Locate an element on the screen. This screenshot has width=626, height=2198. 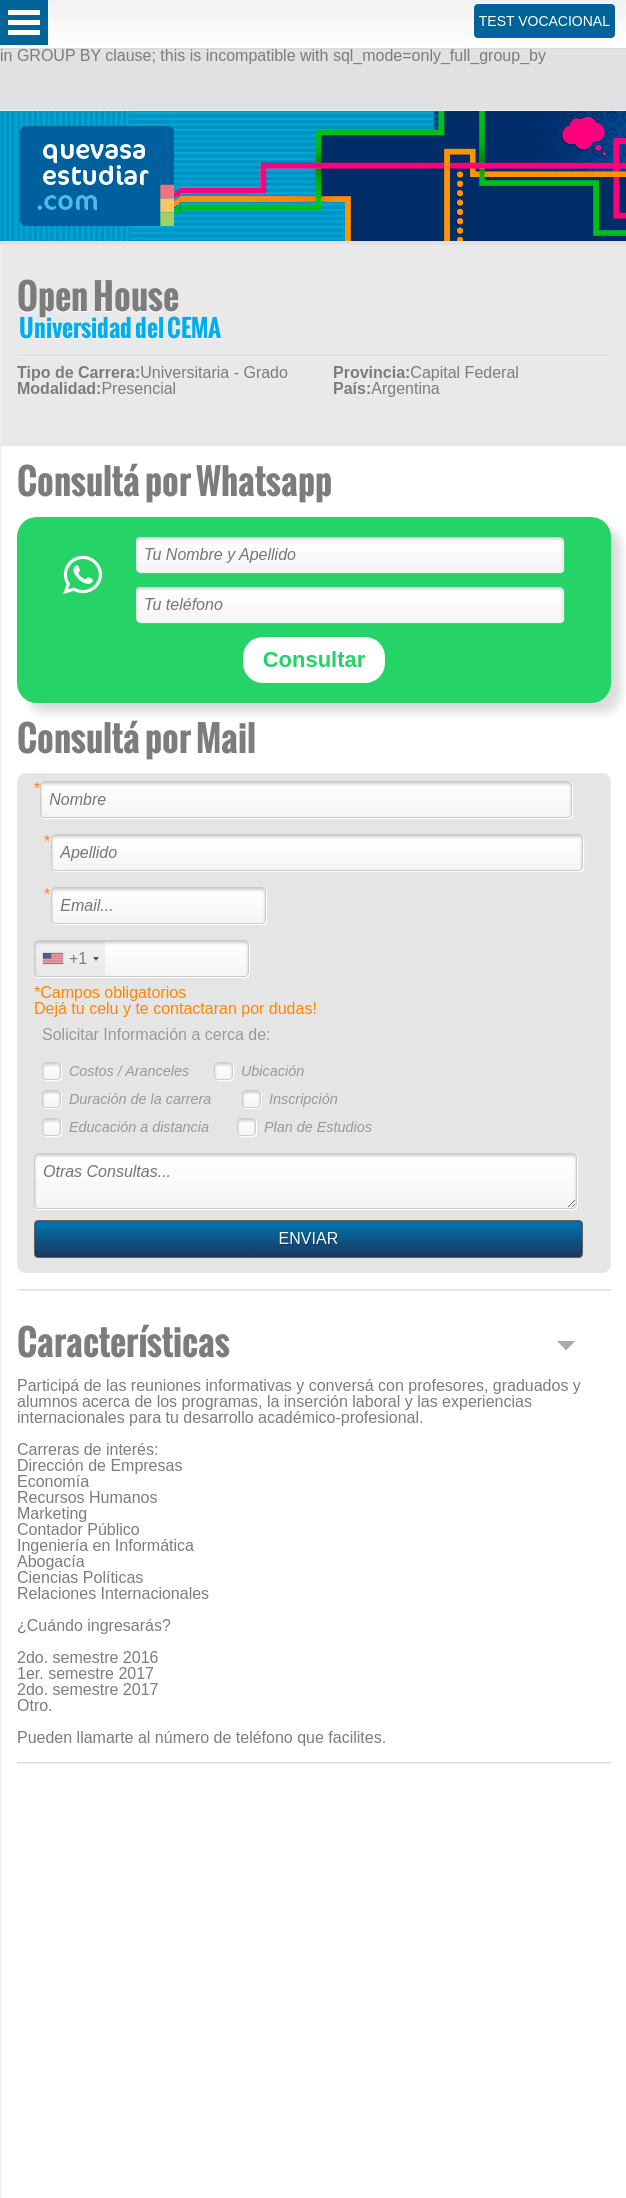
[combobox] is located at coordinates (70, 958).